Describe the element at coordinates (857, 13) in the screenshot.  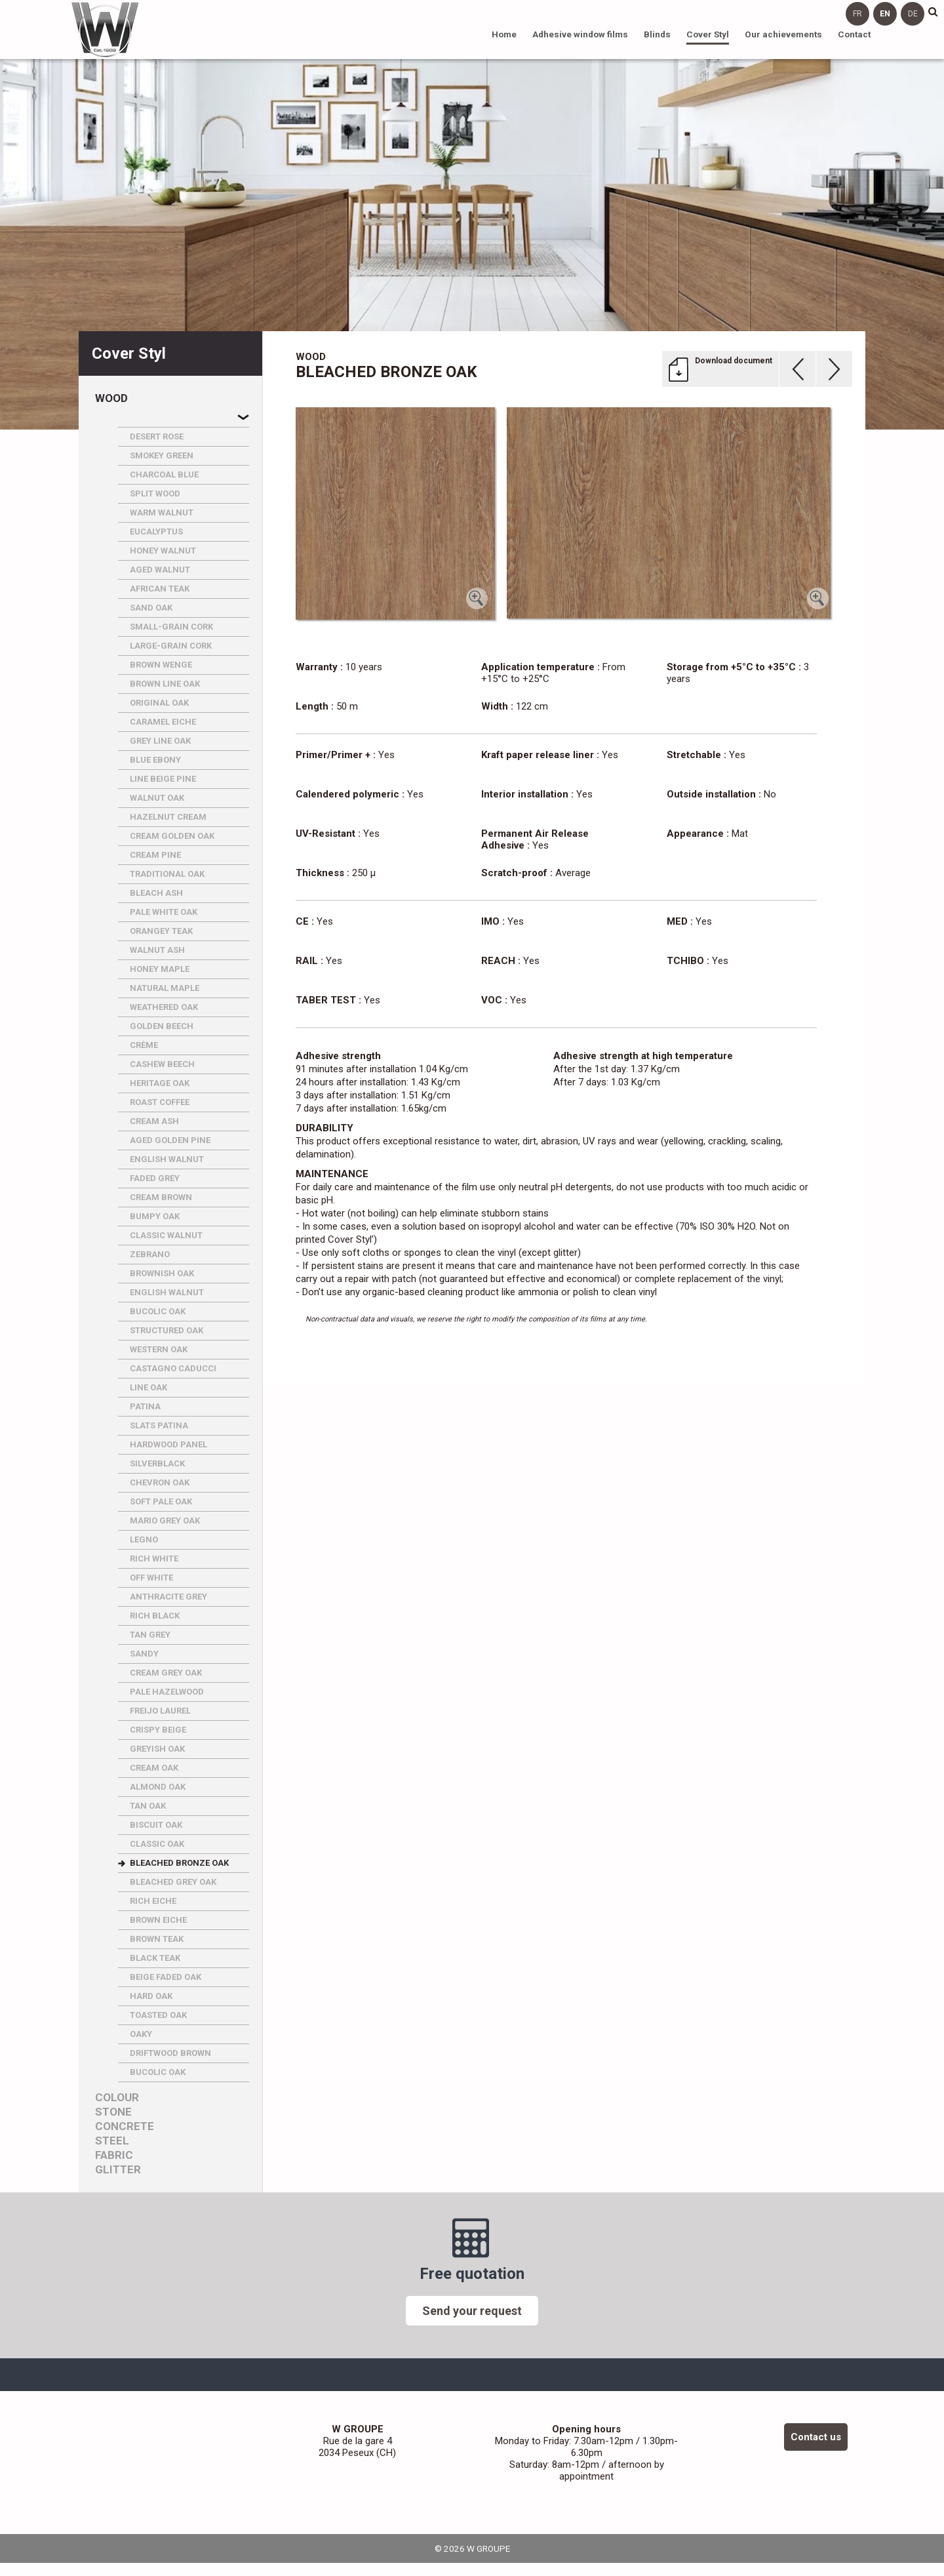
I see `fr` at that location.